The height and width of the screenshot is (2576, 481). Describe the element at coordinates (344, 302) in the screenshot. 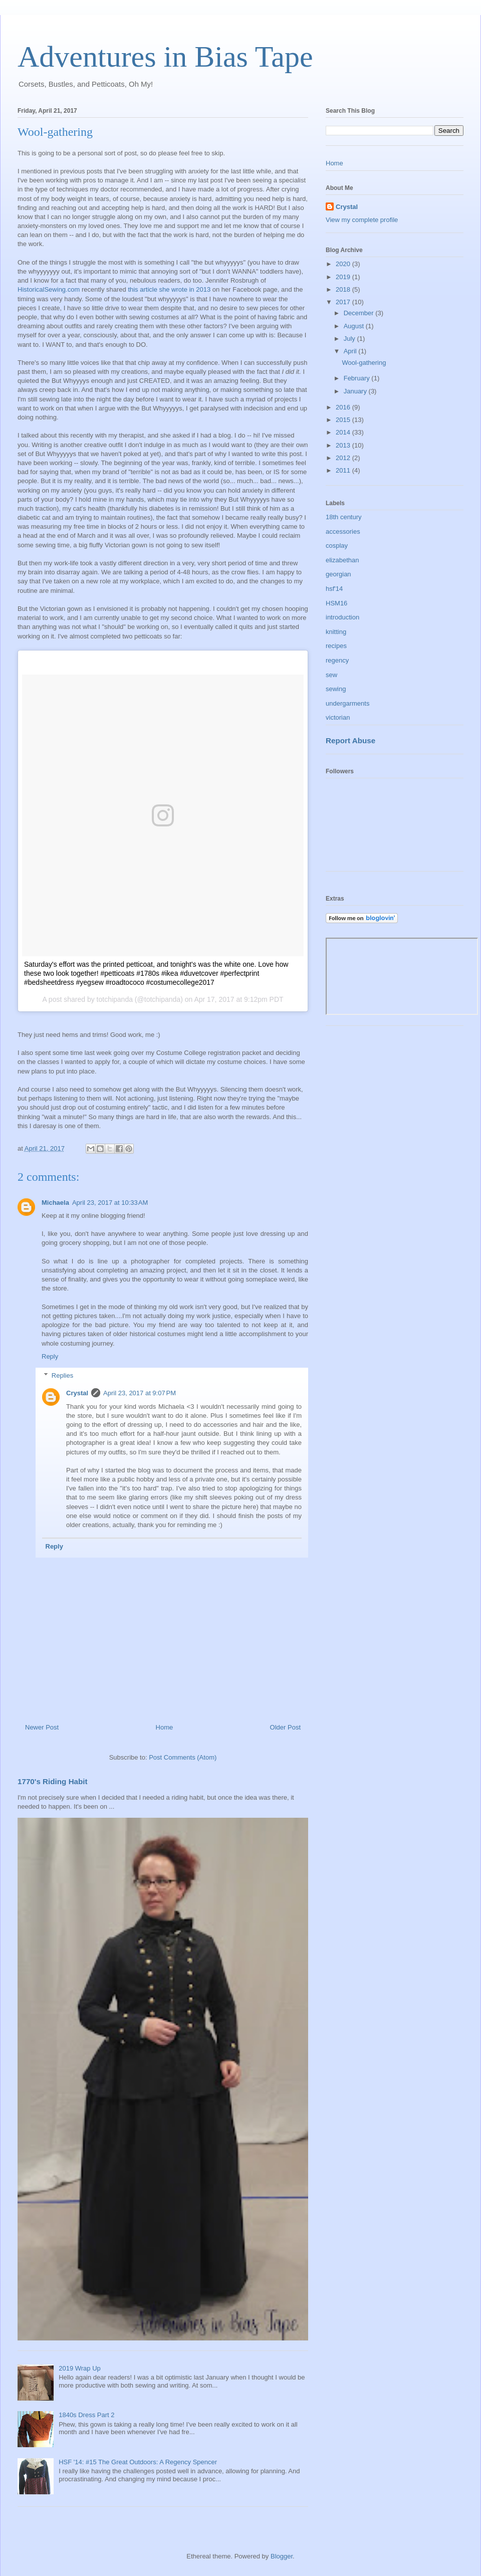

I see `2017` at that location.